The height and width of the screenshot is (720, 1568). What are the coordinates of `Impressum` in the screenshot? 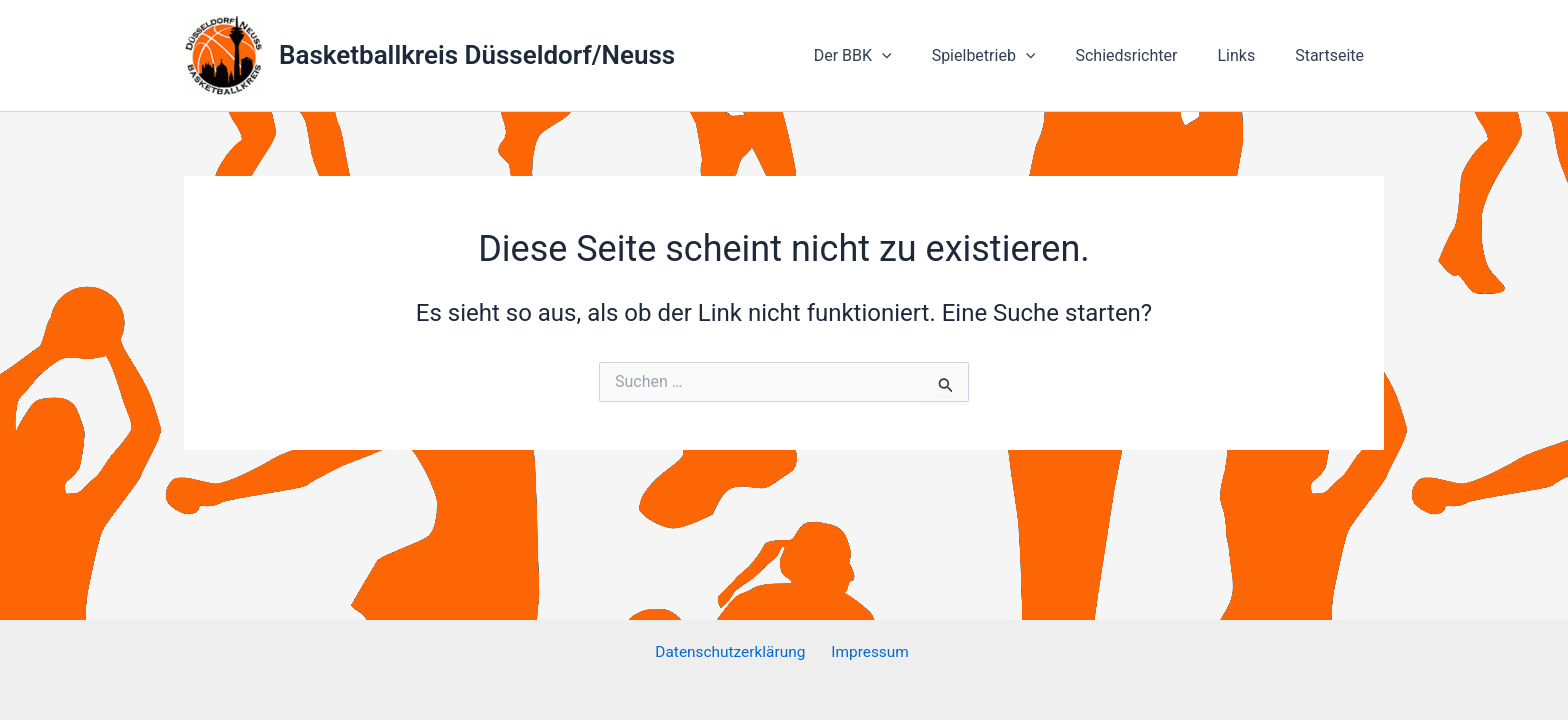 It's located at (870, 652).